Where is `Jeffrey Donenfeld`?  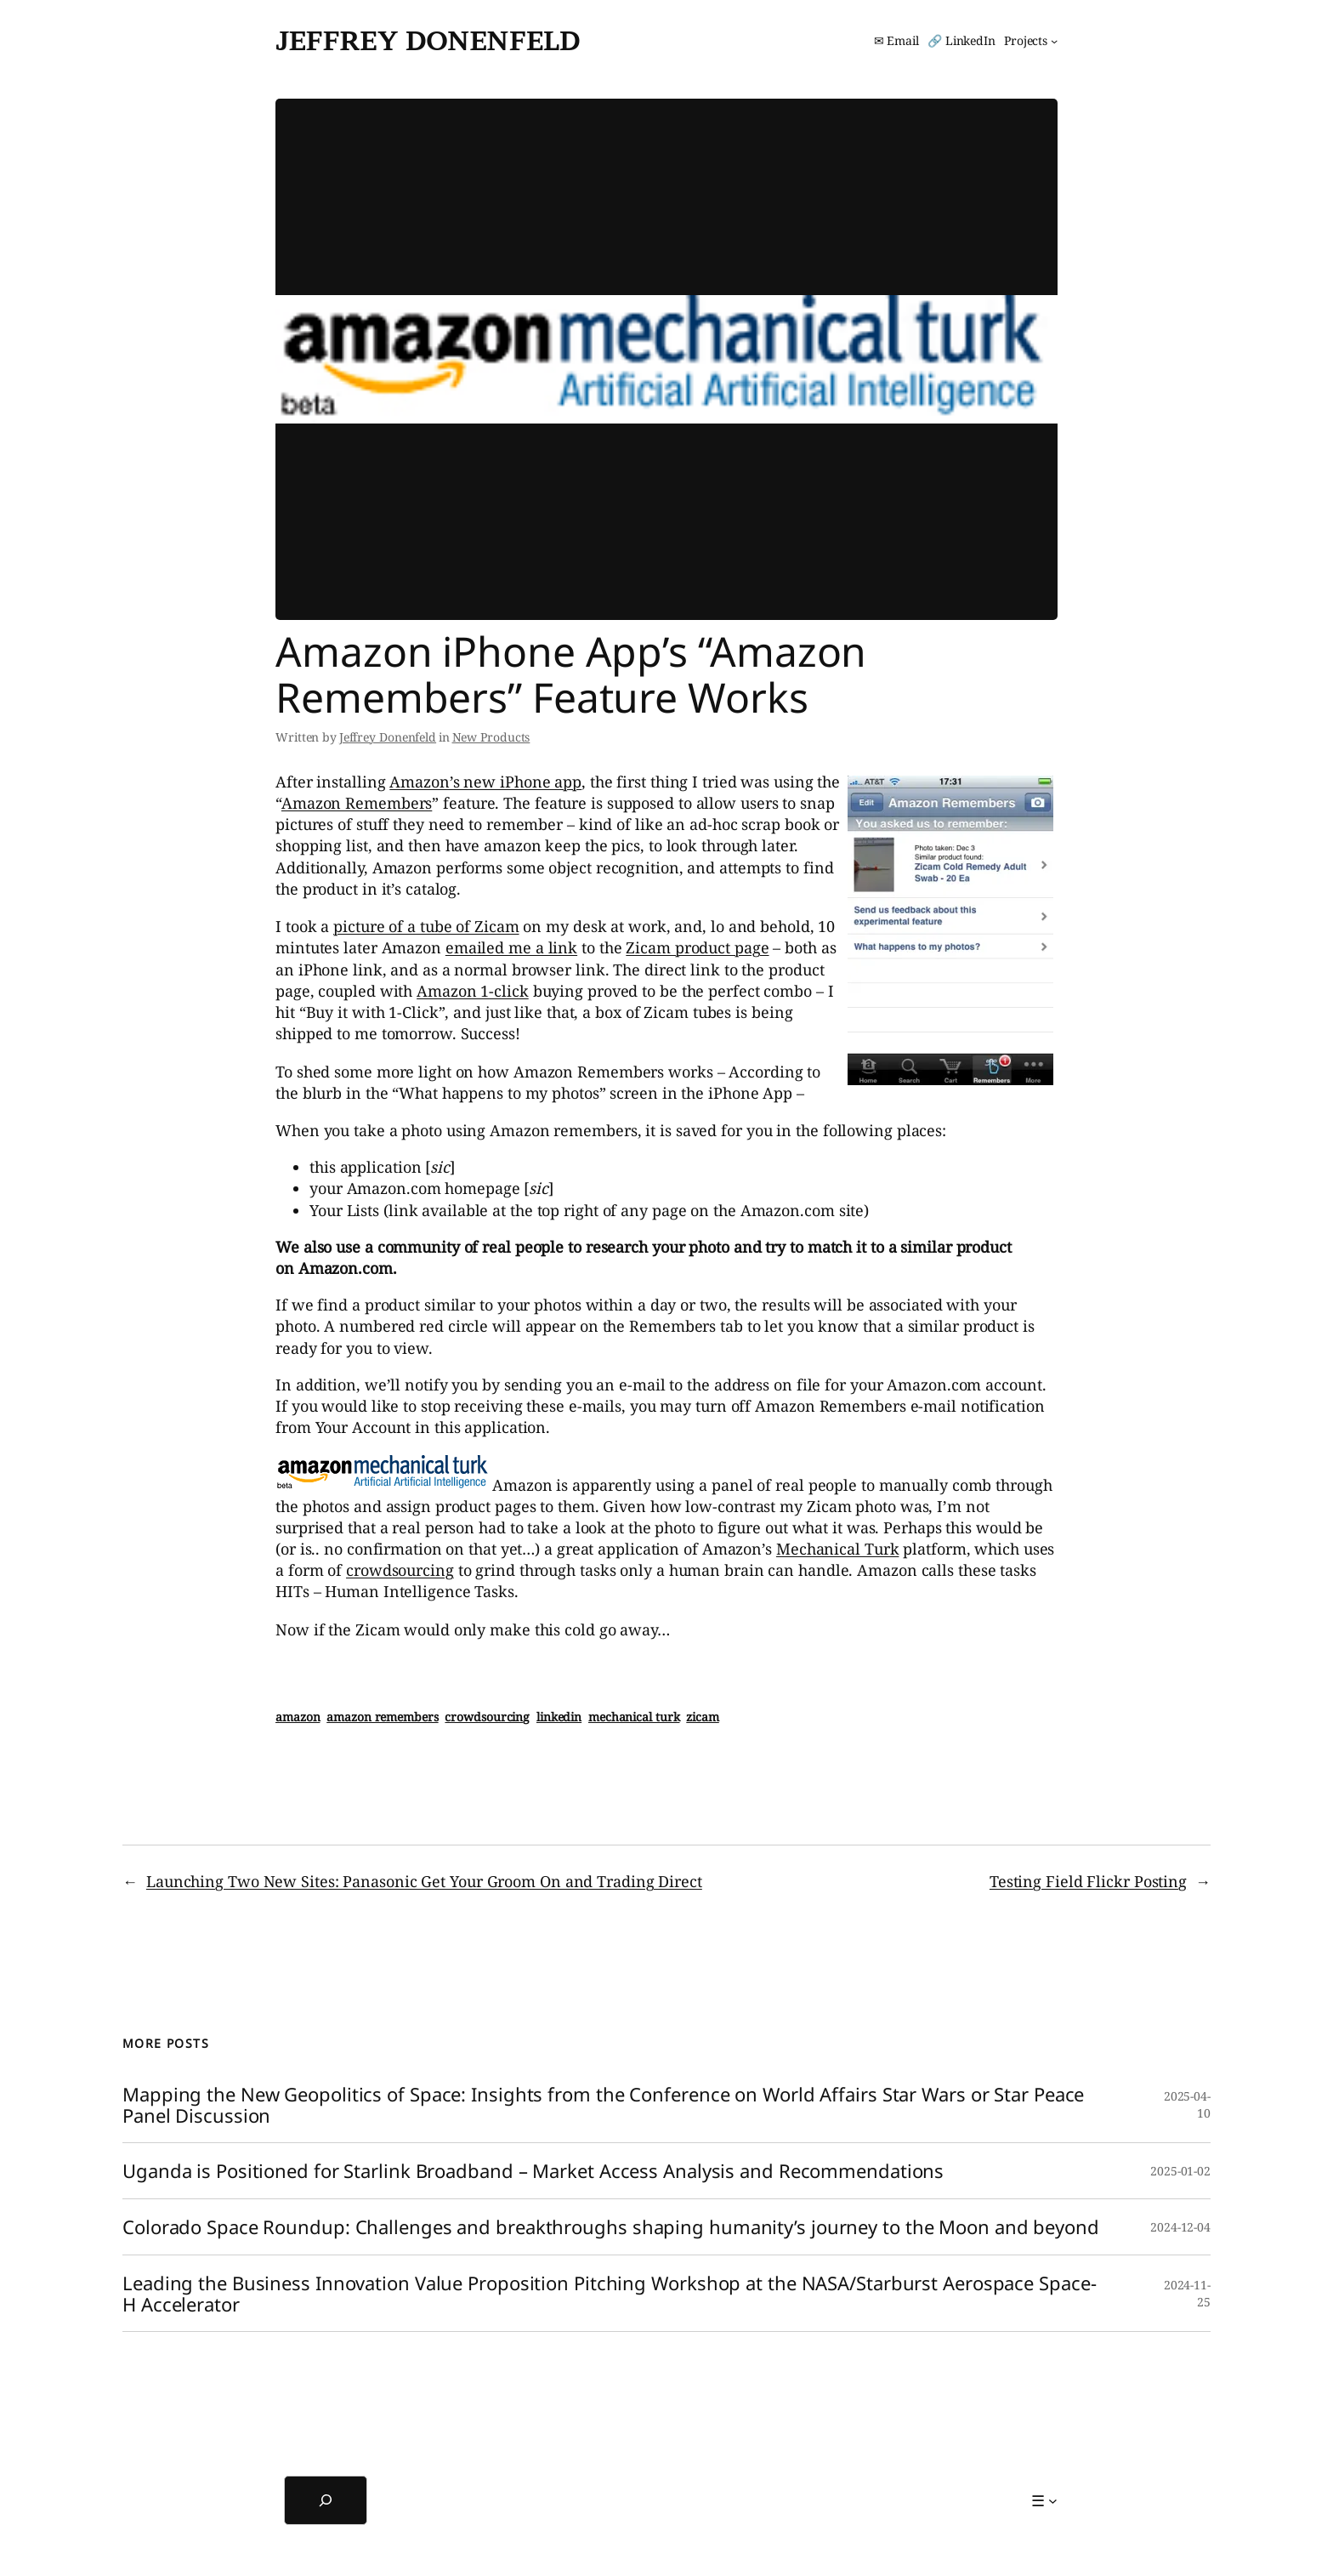
Jeffrey Donenfeld is located at coordinates (427, 40).